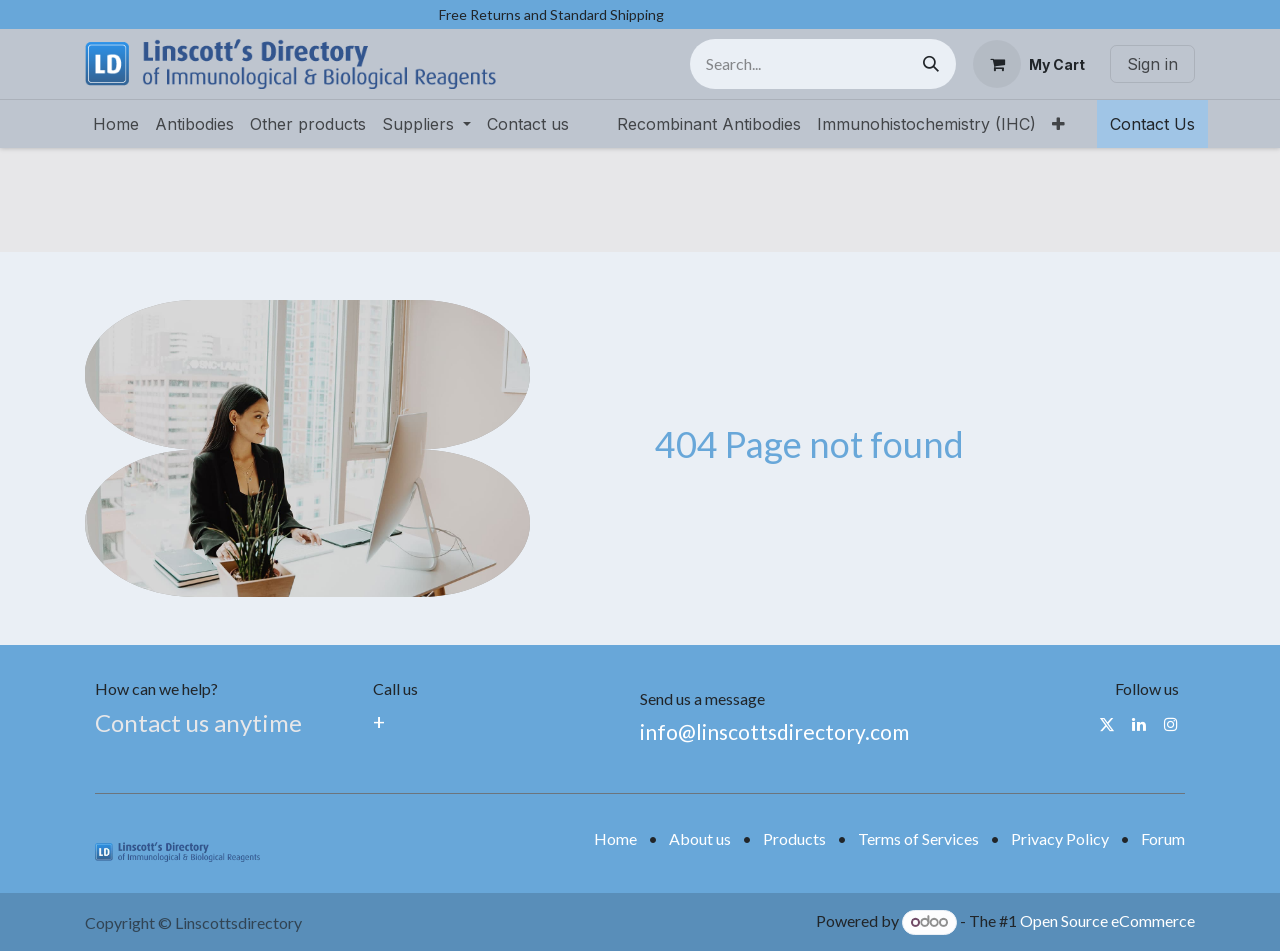  What do you see at coordinates (1152, 64) in the screenshot?
I see `Sign in` at bounding box center [1152, 64].